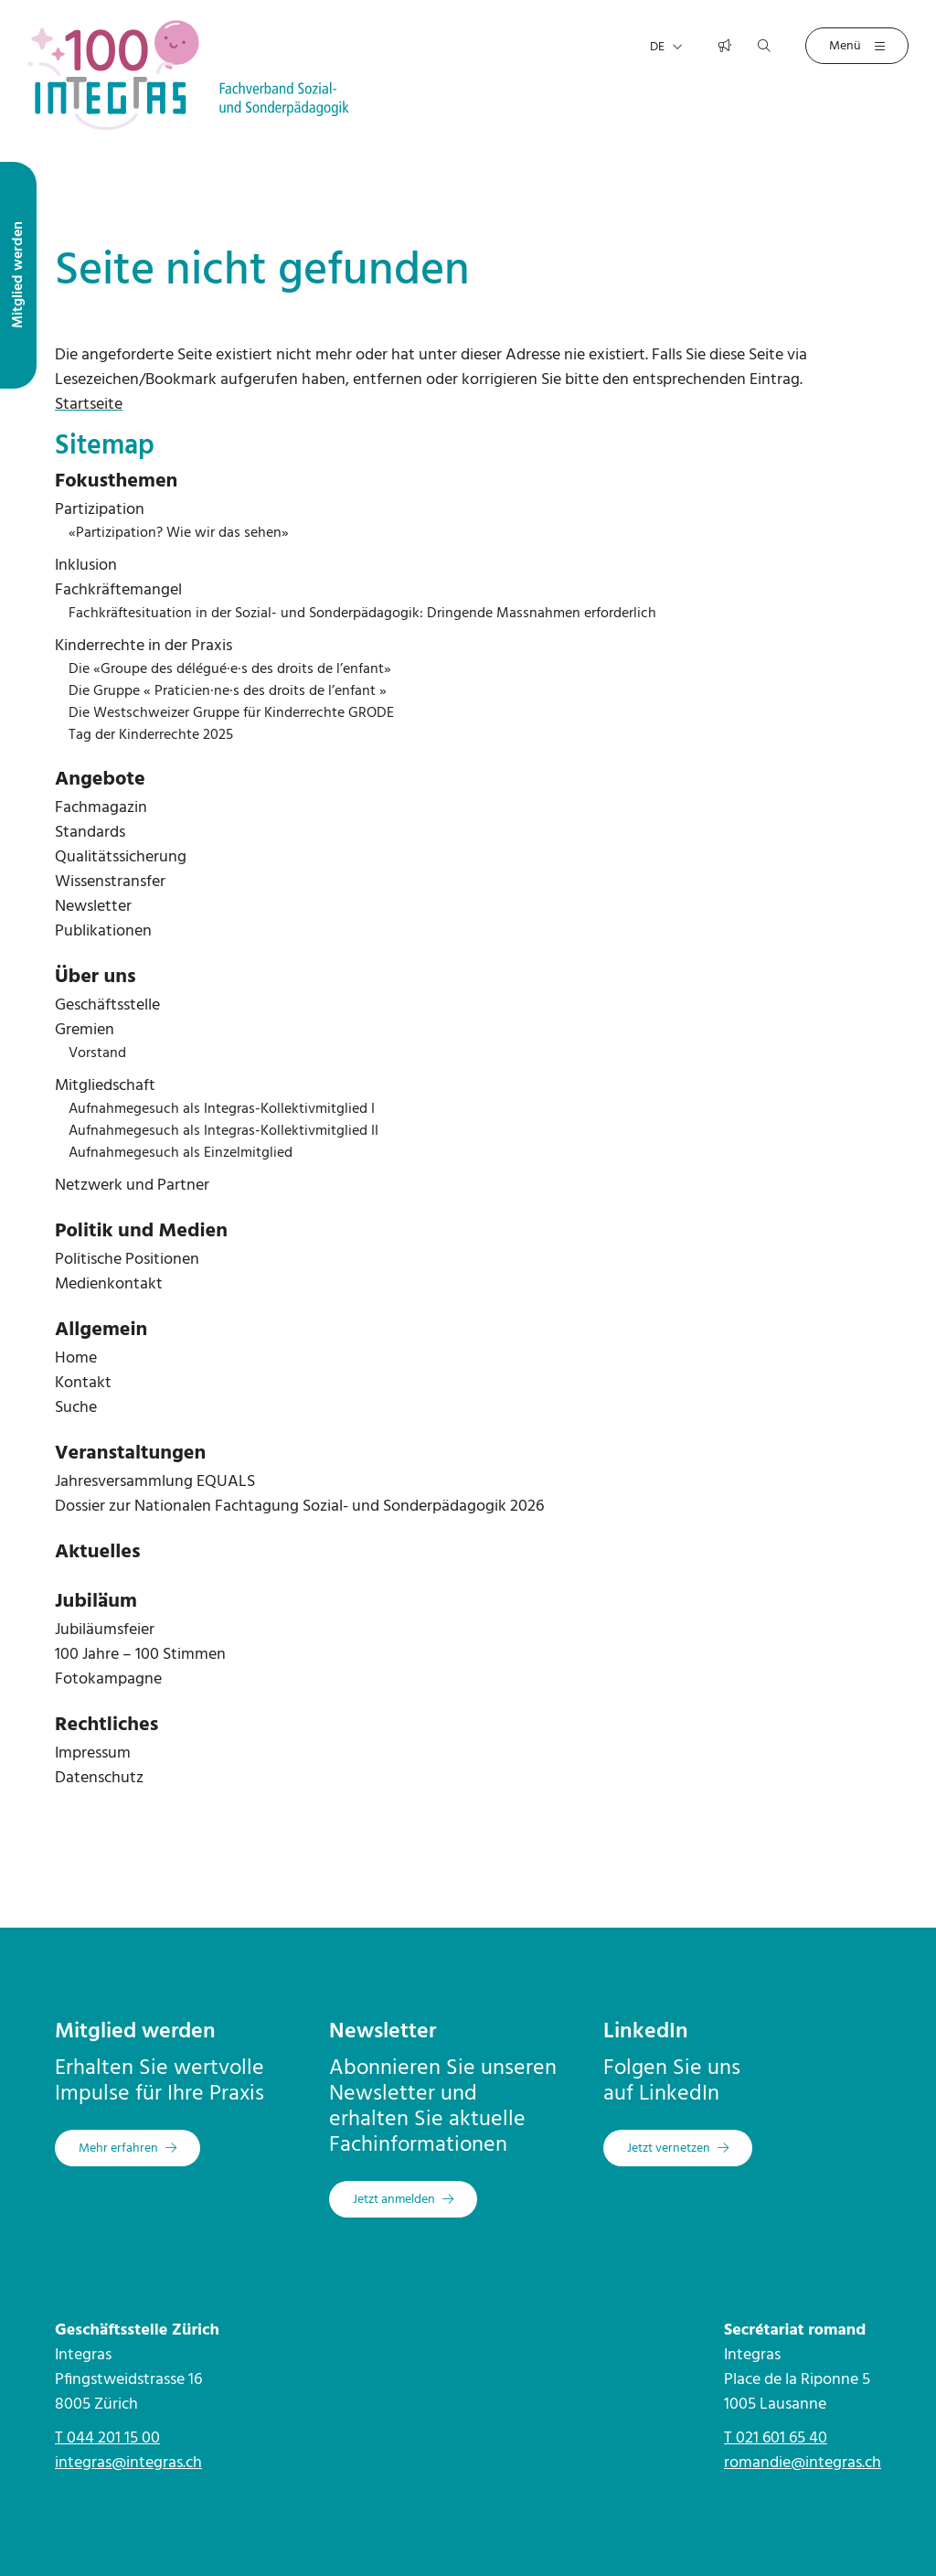 This screenshot has height=2576, width=936. Describe the element at coordinates (228, 691) in the screenshot. I see `Die Gruppe « Praticien·ne·s des droits de l’enfant »` at that location.